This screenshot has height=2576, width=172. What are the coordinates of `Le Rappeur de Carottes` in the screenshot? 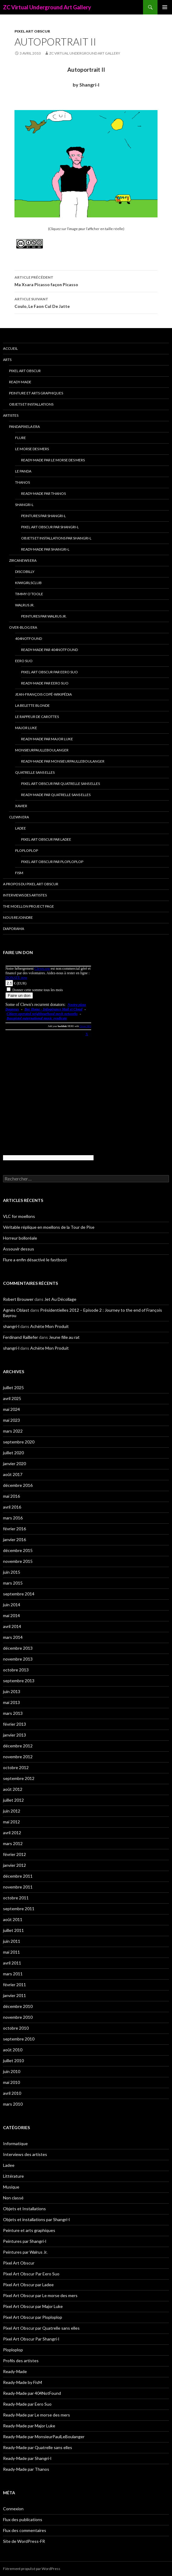 It's located at (37, 716).